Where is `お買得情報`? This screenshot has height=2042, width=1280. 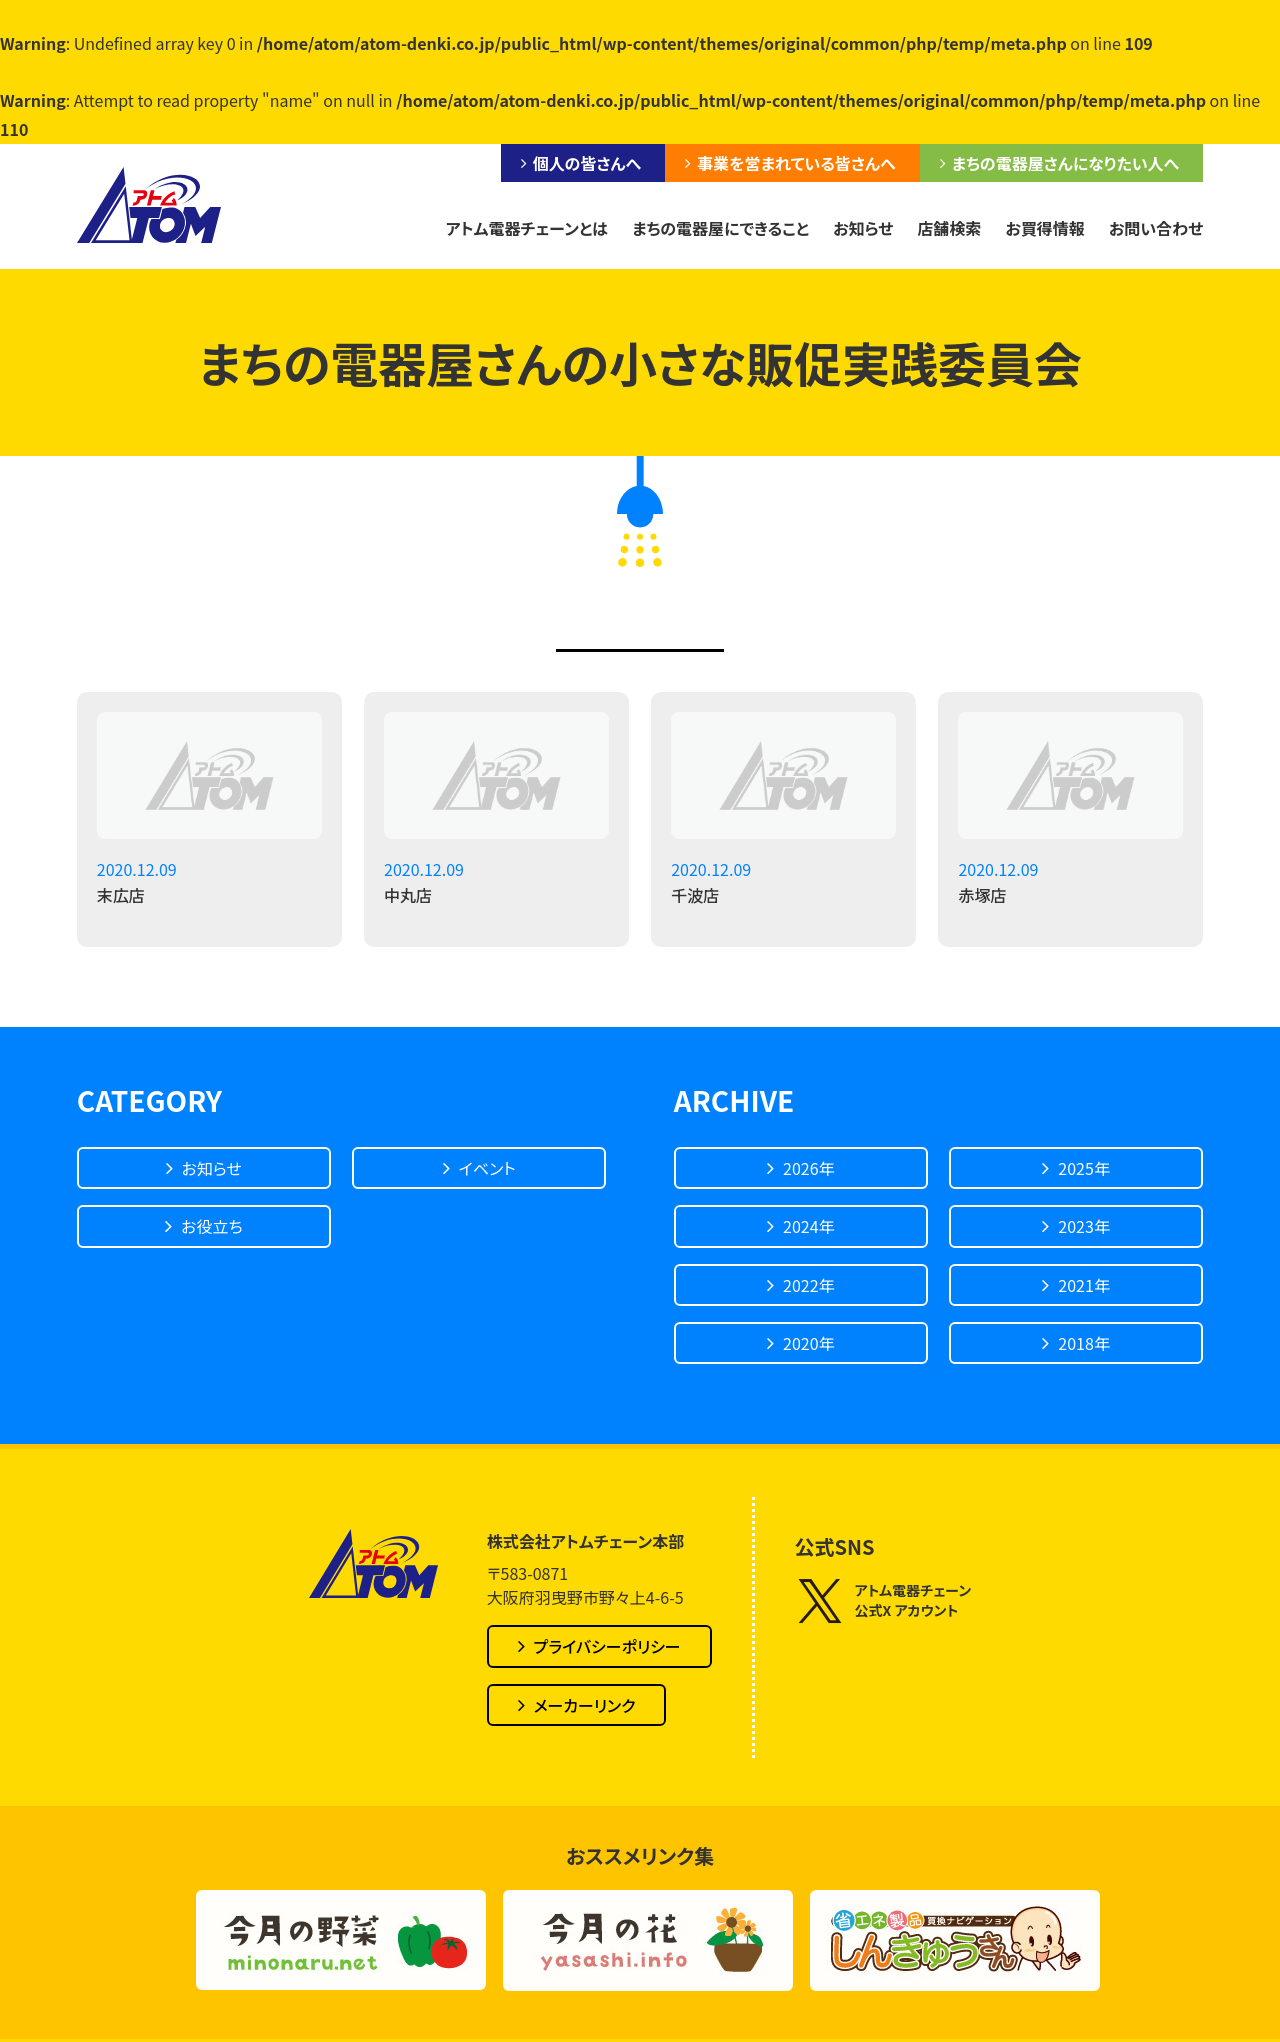
お買得情報 is located at coordinates (1045, 228).